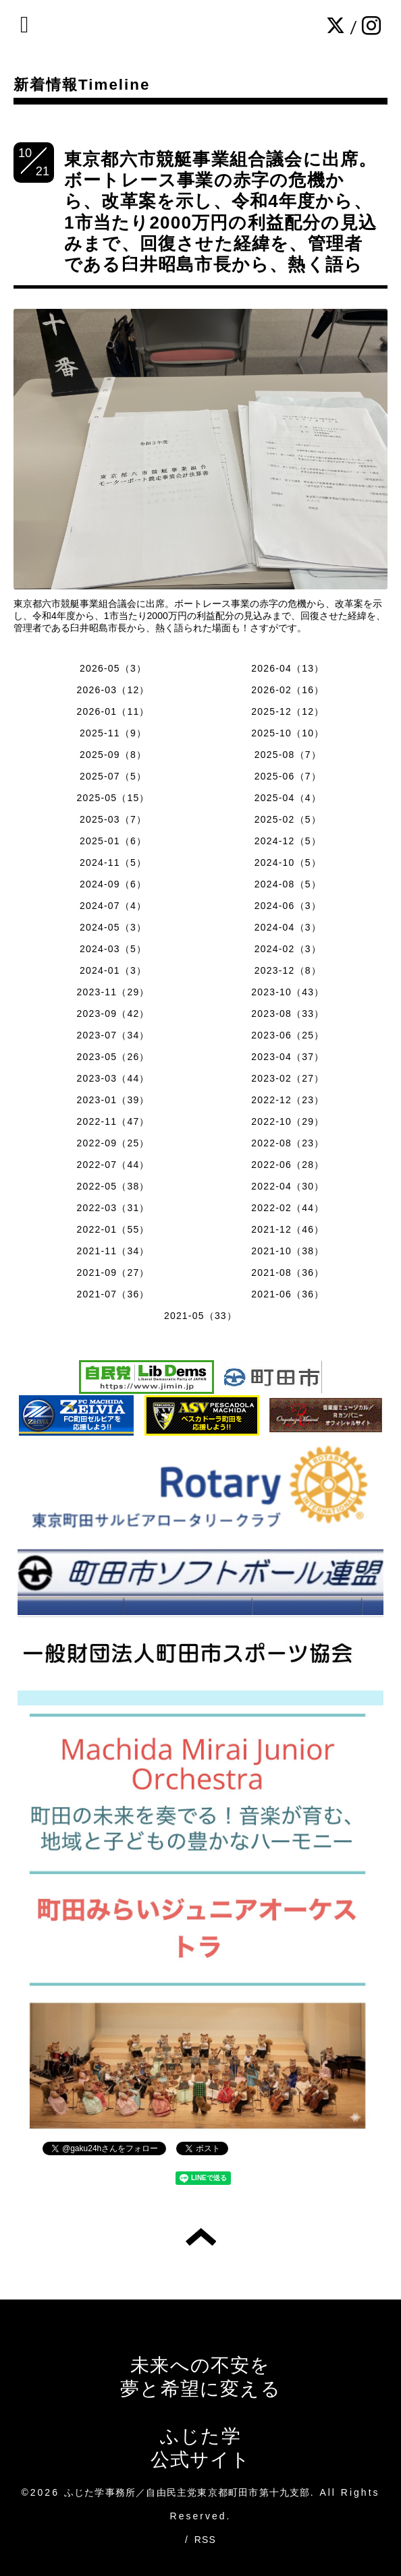 Image resolution: width=401 pixels, height=2576 pixels. What do you see at coordinates (288, 927) in the screenshot?
I see `2024-04（3）` at bounding box center [288, 927].